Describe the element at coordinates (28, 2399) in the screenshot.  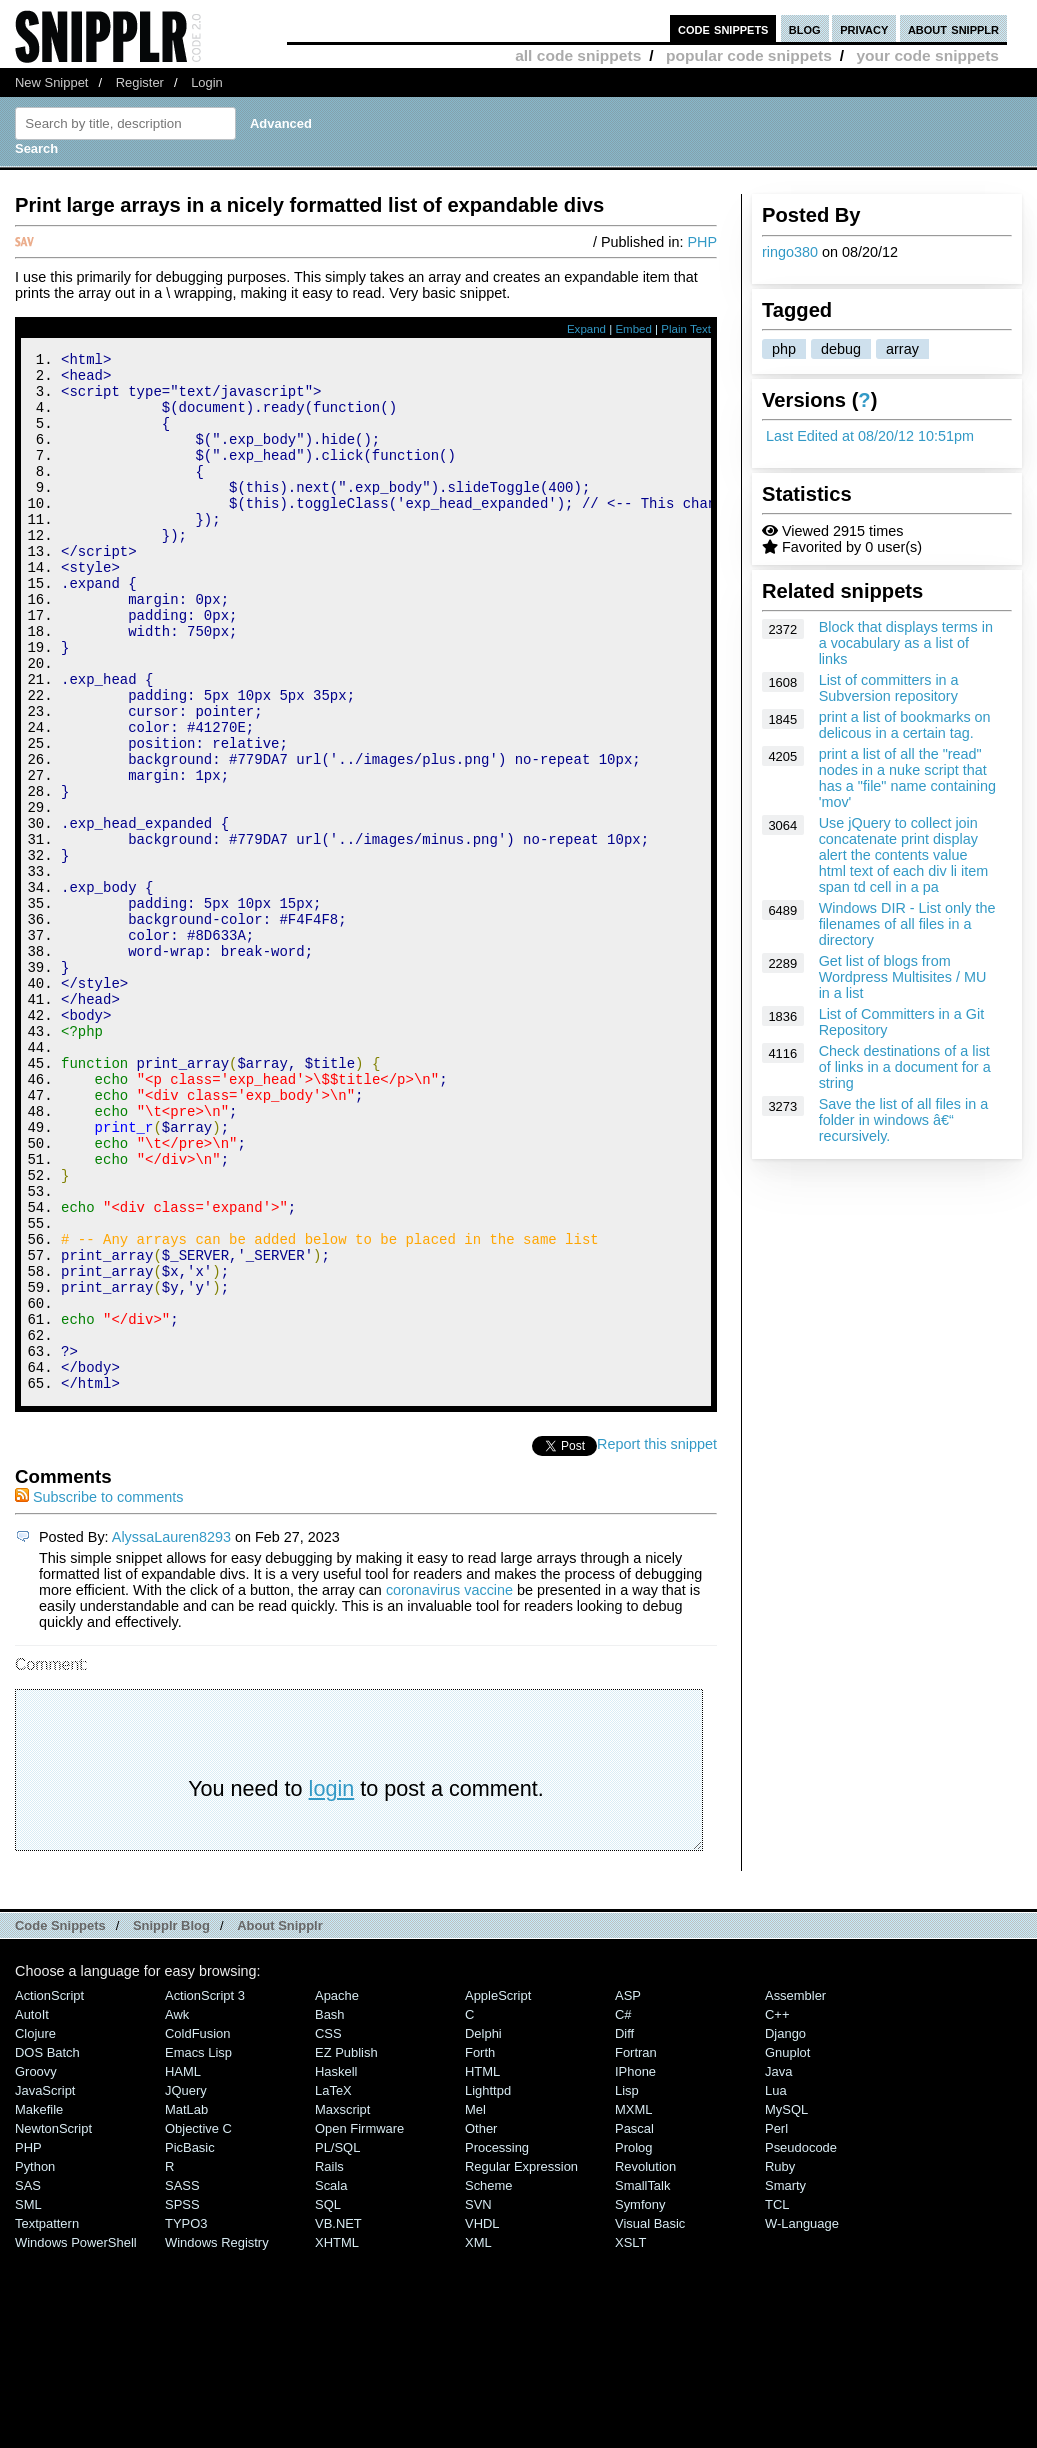
I see `SML` at that location.